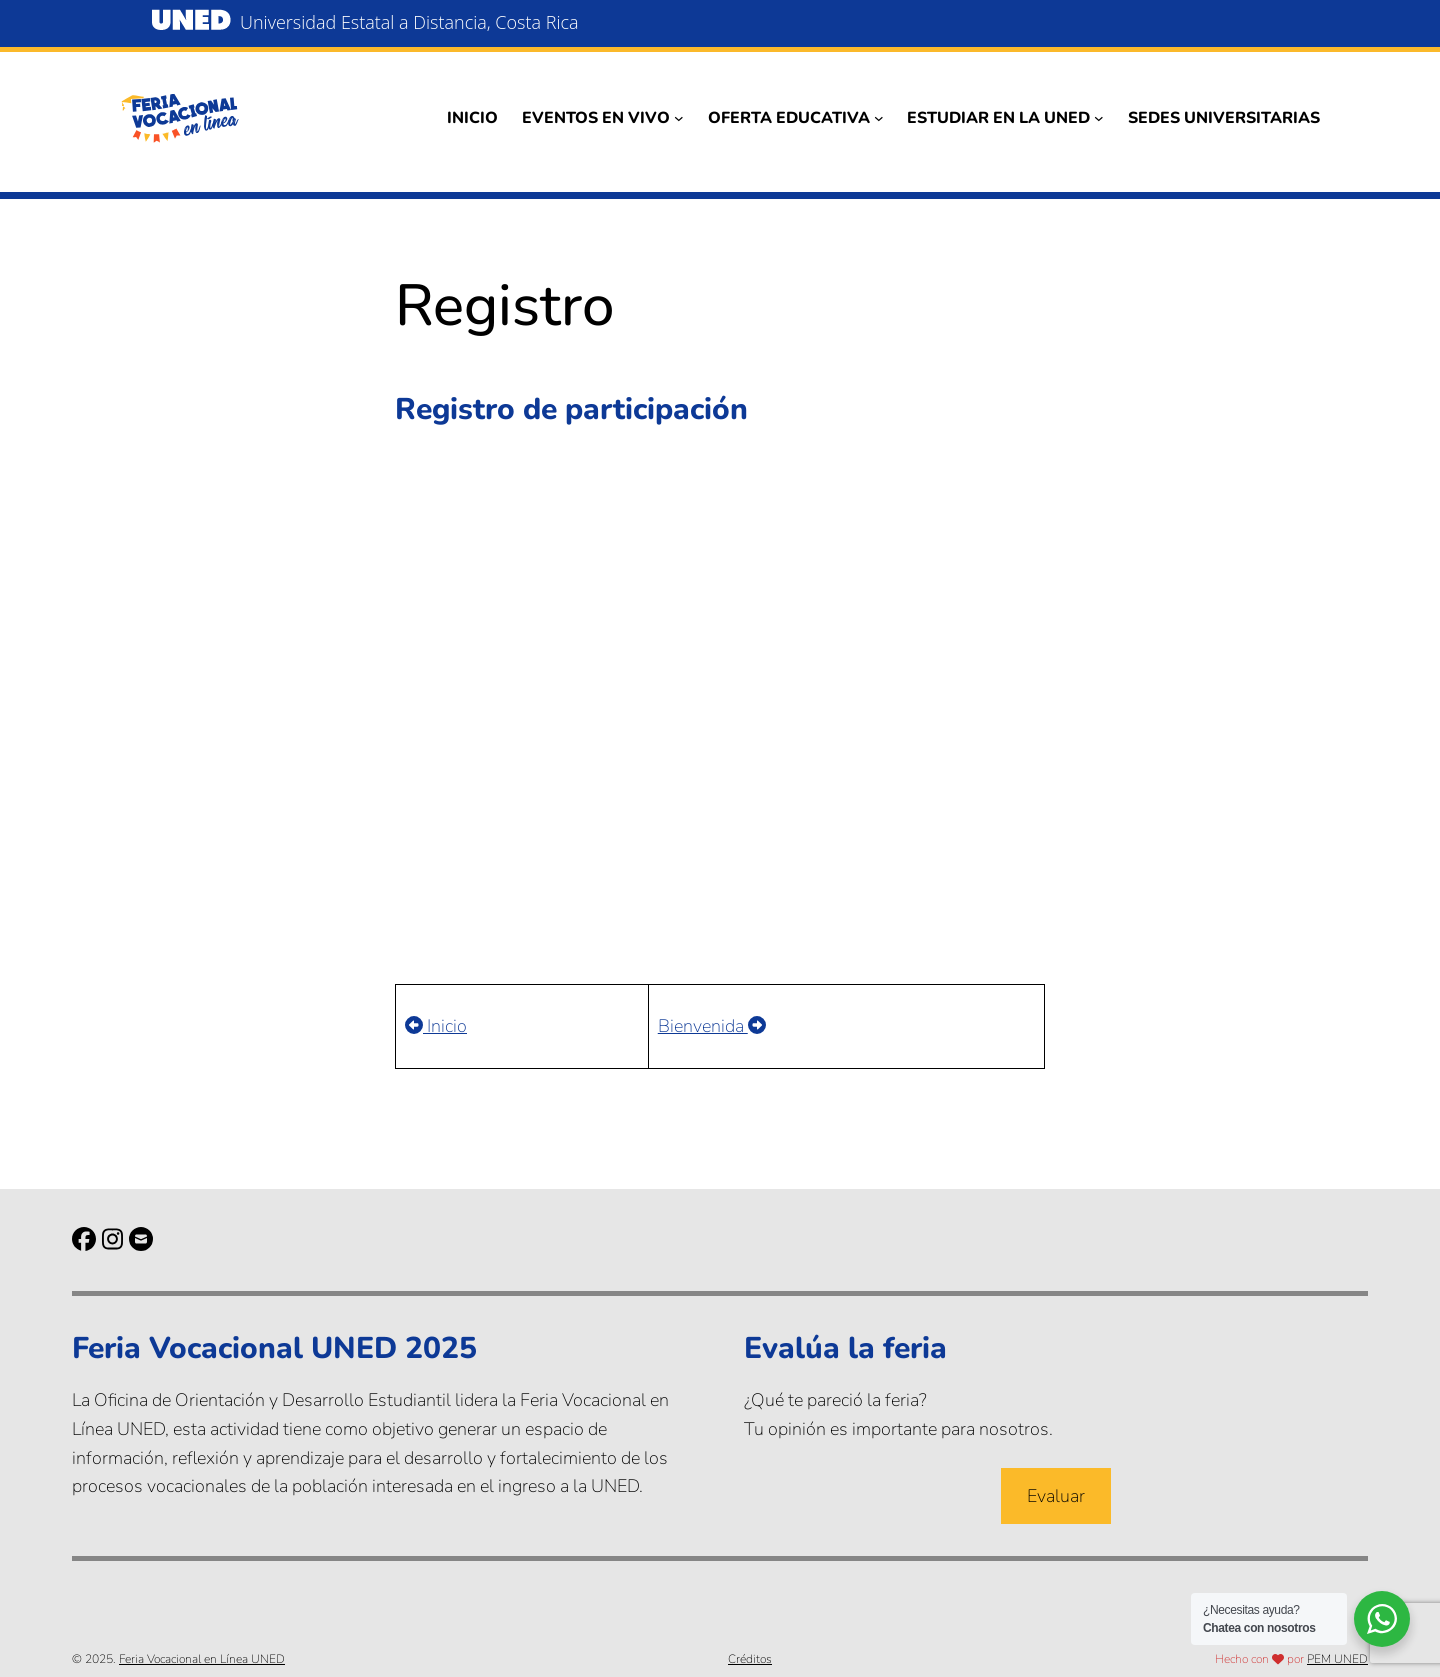 The width and height of the screenshot is (1440, 1677). What do you see at coordinates (712, 1026) in the screenshot?
I see `Bienvenida` at bounding box center [712, 1026].